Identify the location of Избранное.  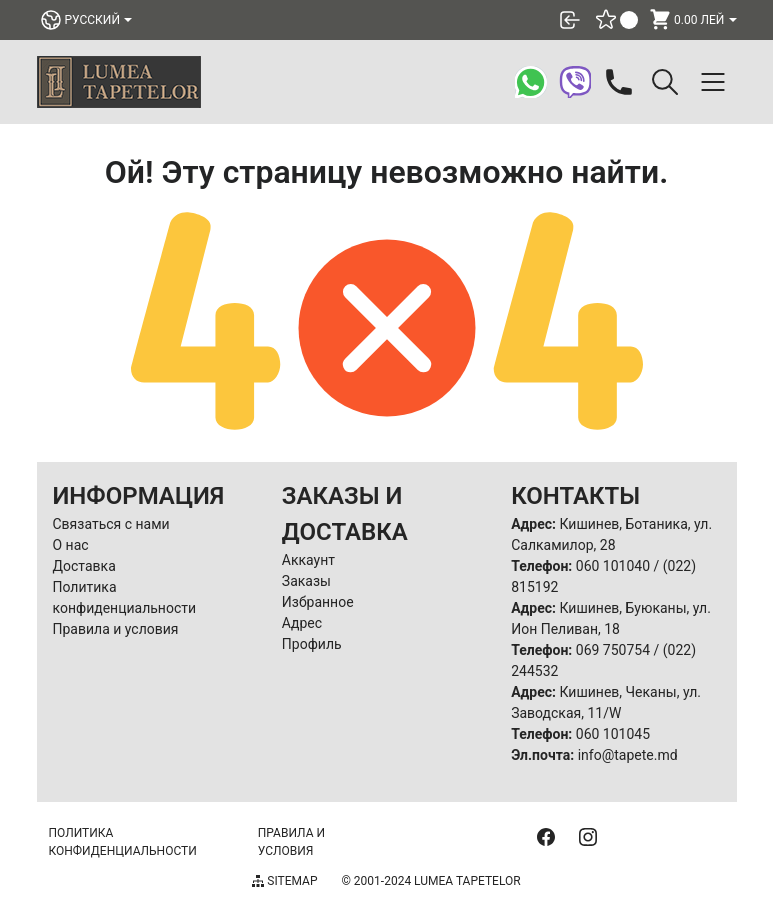
(318, 602).